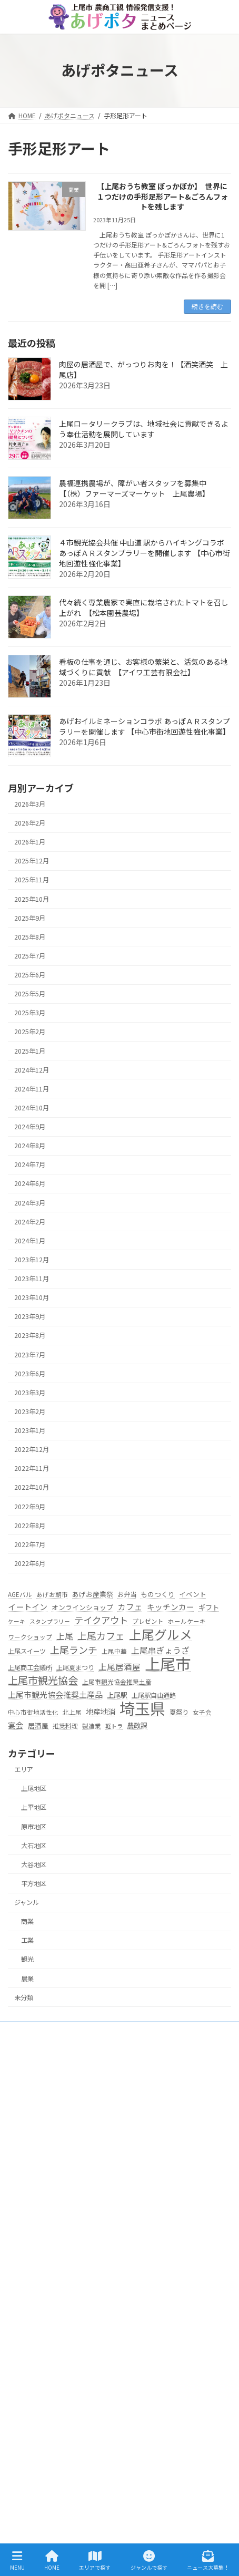  What do you see at coordinates (31, 1449) in the screenshot?
I see `2022年12月` at bounding box center [31, 1449].